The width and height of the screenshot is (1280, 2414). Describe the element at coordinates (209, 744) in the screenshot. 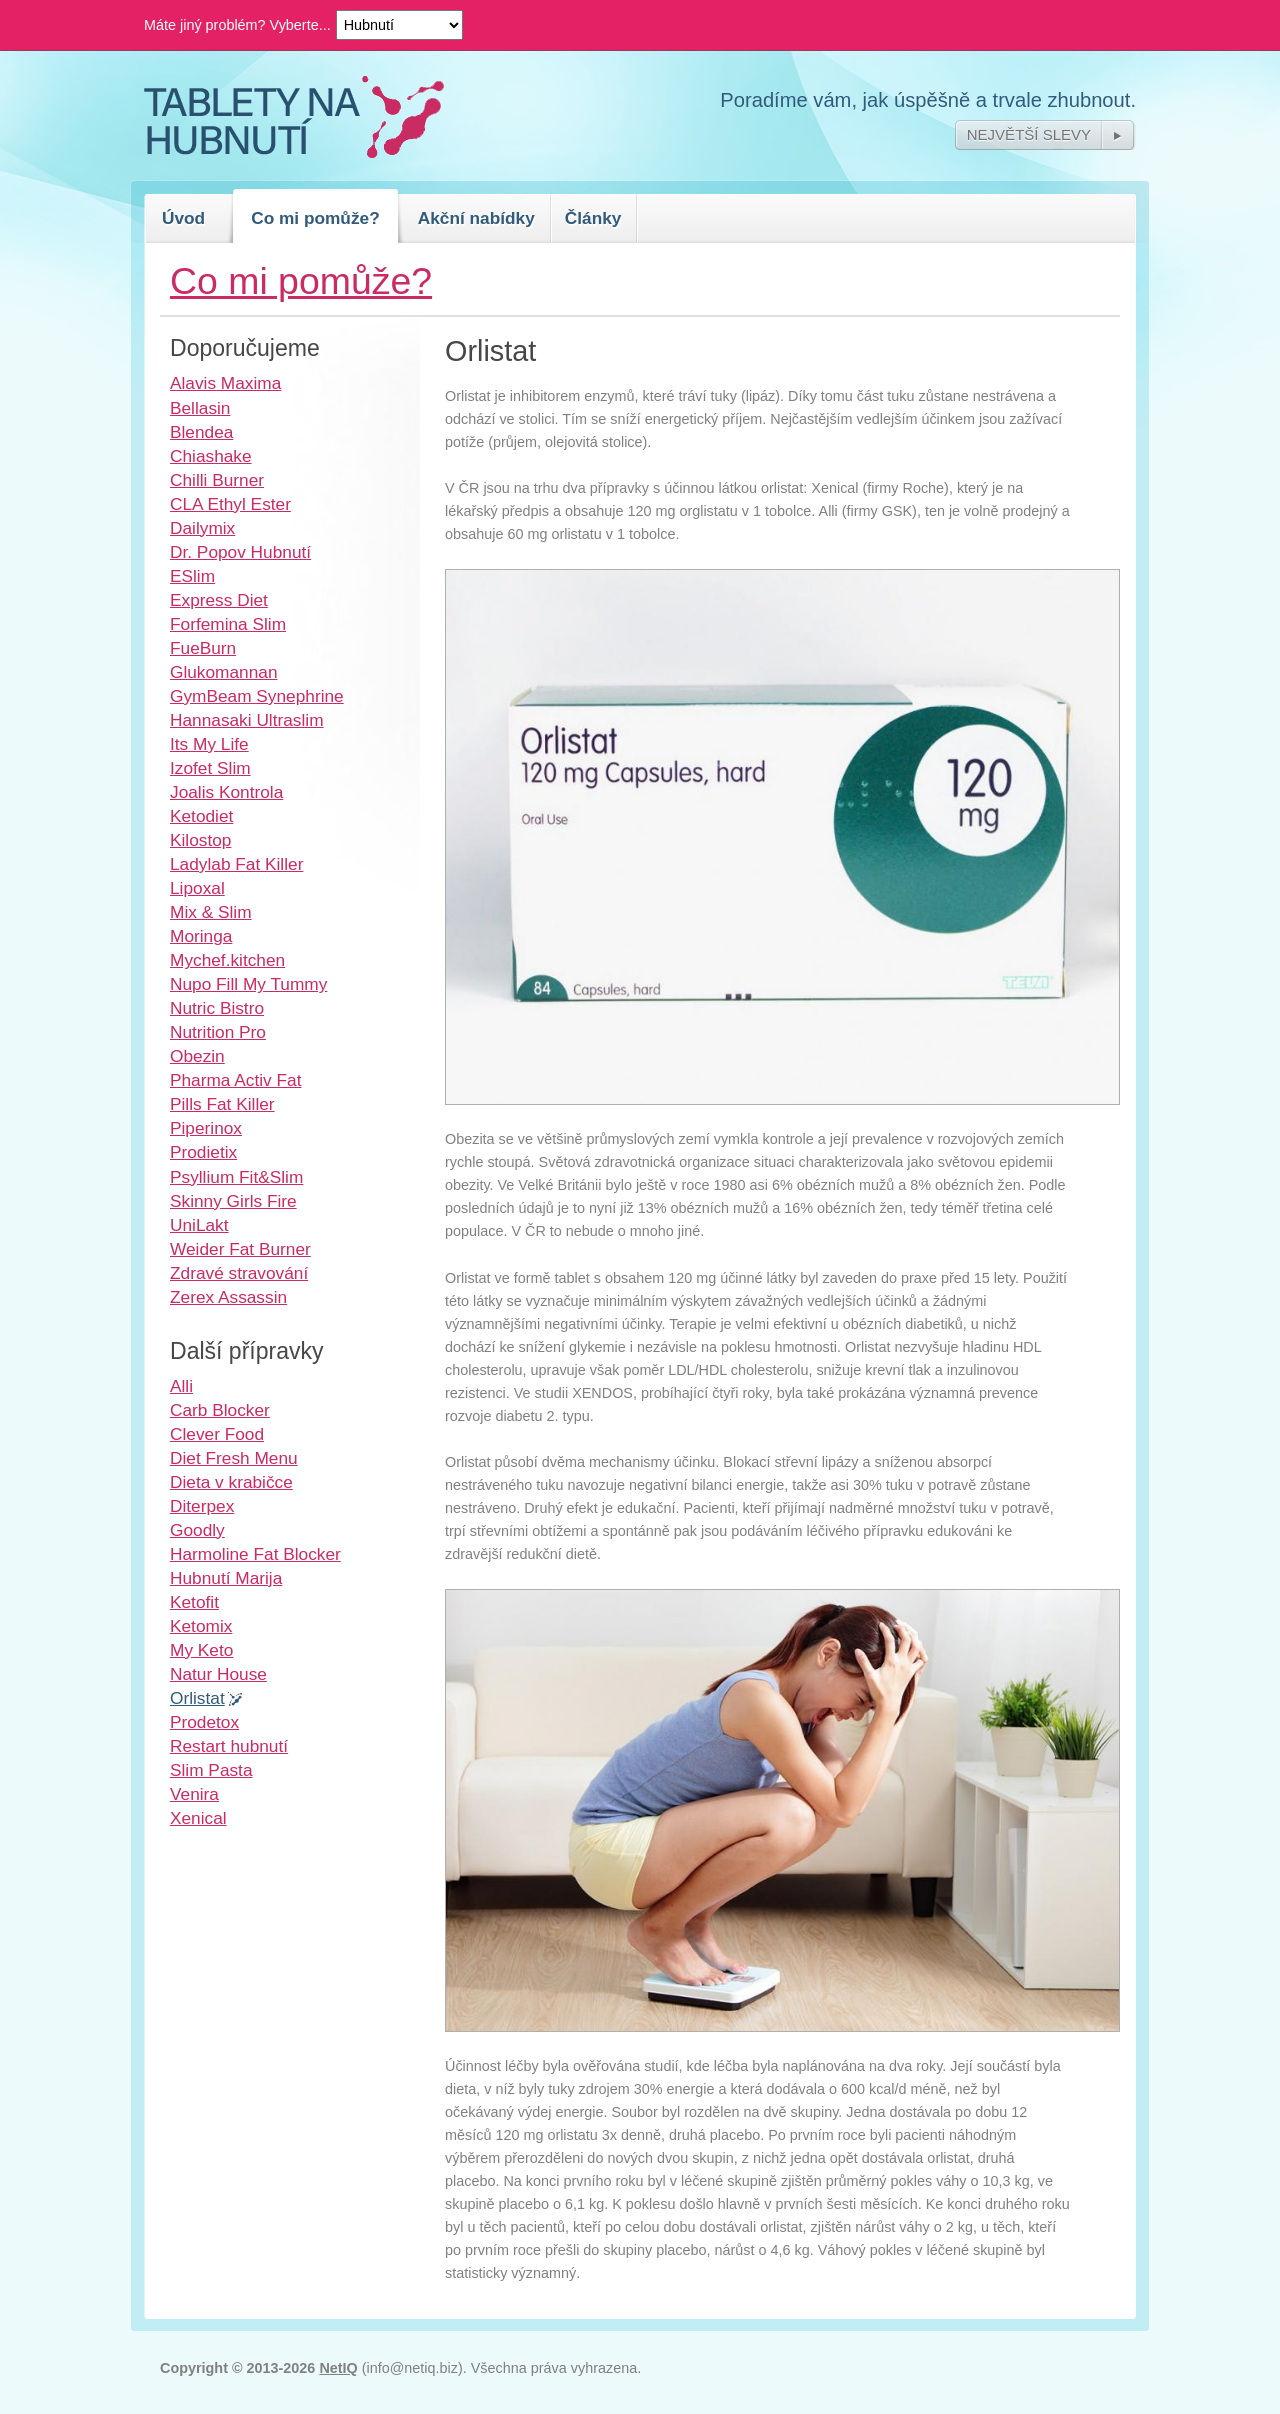

I see `Its My Life` at that location.